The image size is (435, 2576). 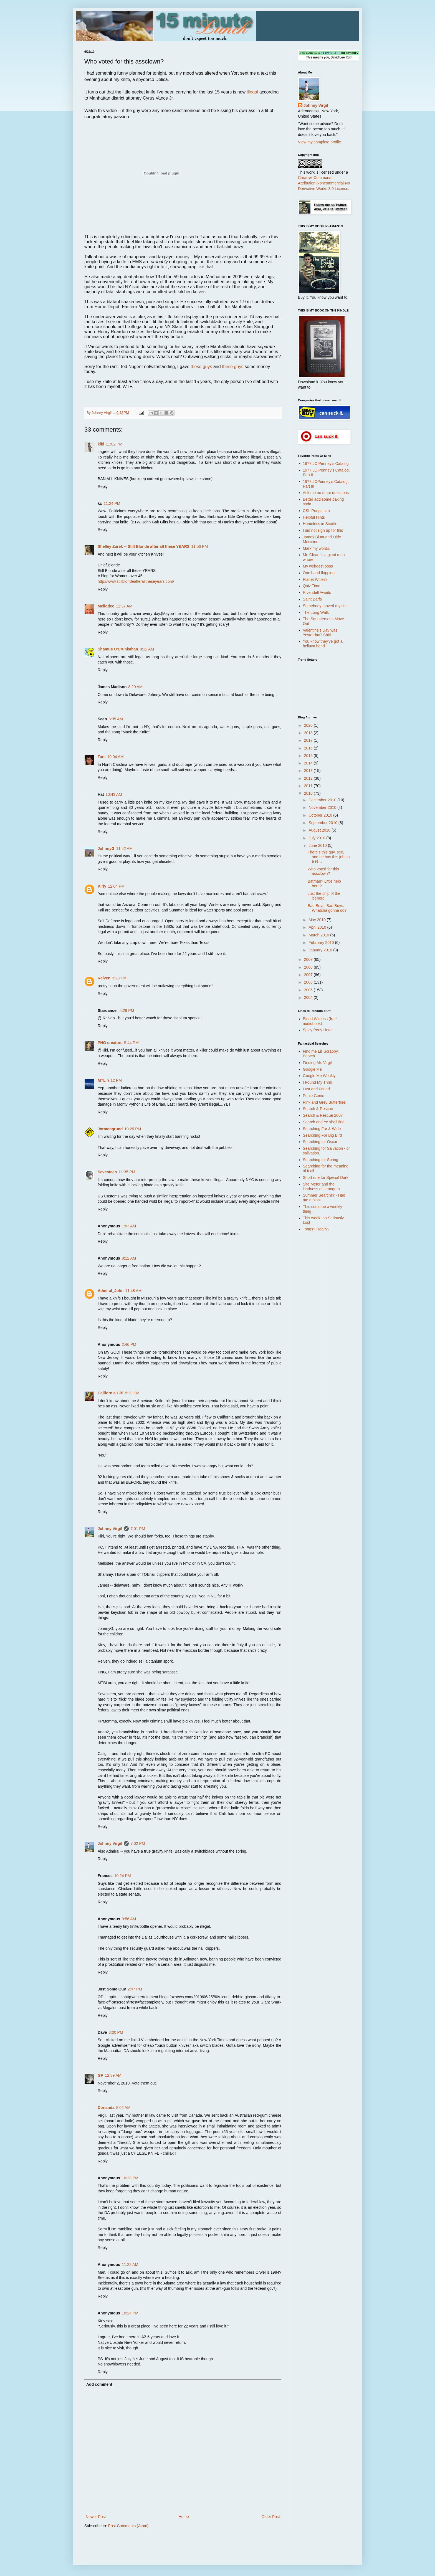 I want to click on Valentine's Day was Yesterday? Shit!, so click(x=320, y=632).